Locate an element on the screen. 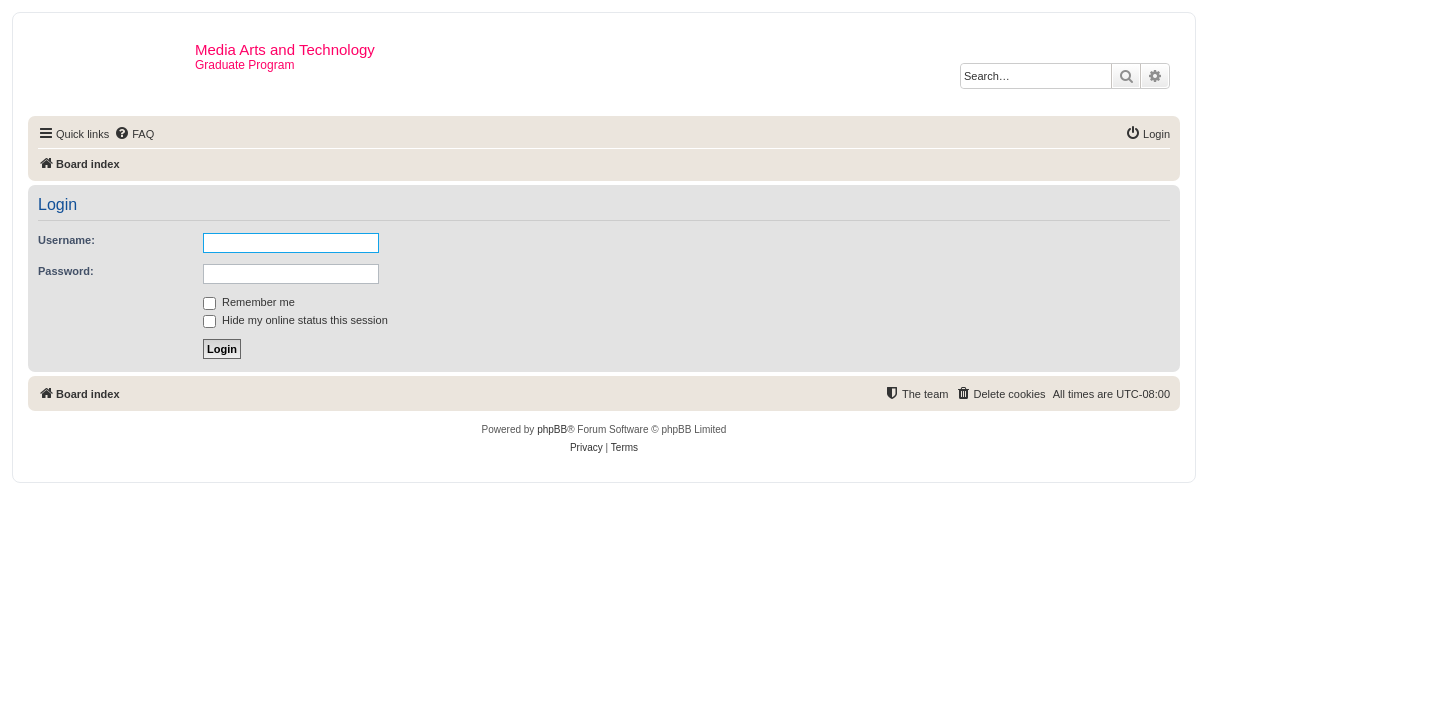 The width and height of the screenshot is (1440, 727). phpBB is located at coordinates (552, 429).